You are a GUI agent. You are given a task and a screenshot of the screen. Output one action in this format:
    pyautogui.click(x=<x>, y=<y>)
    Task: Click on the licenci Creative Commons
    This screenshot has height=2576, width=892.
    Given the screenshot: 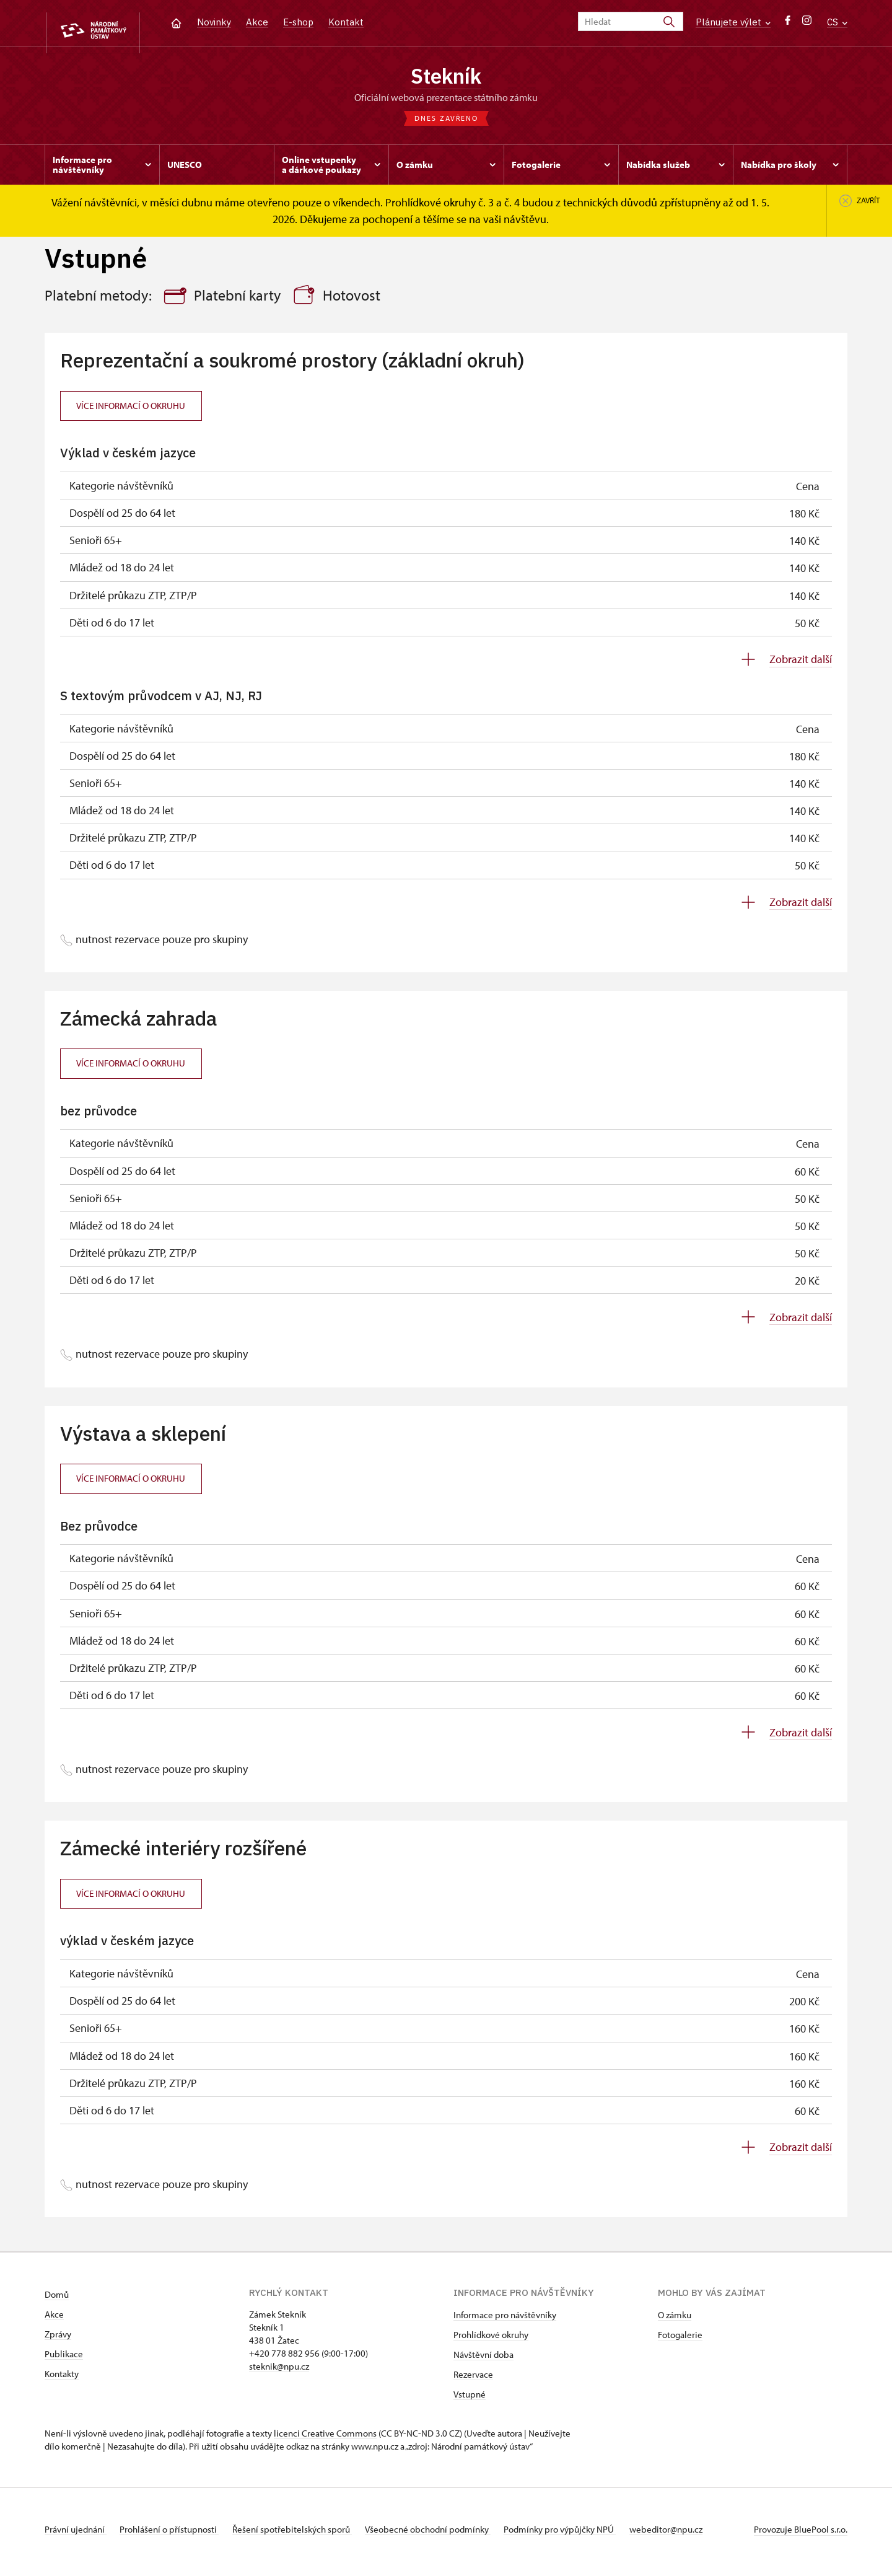 What is the action you would take?
    pyautogui.click(x=325, y=2439)
    